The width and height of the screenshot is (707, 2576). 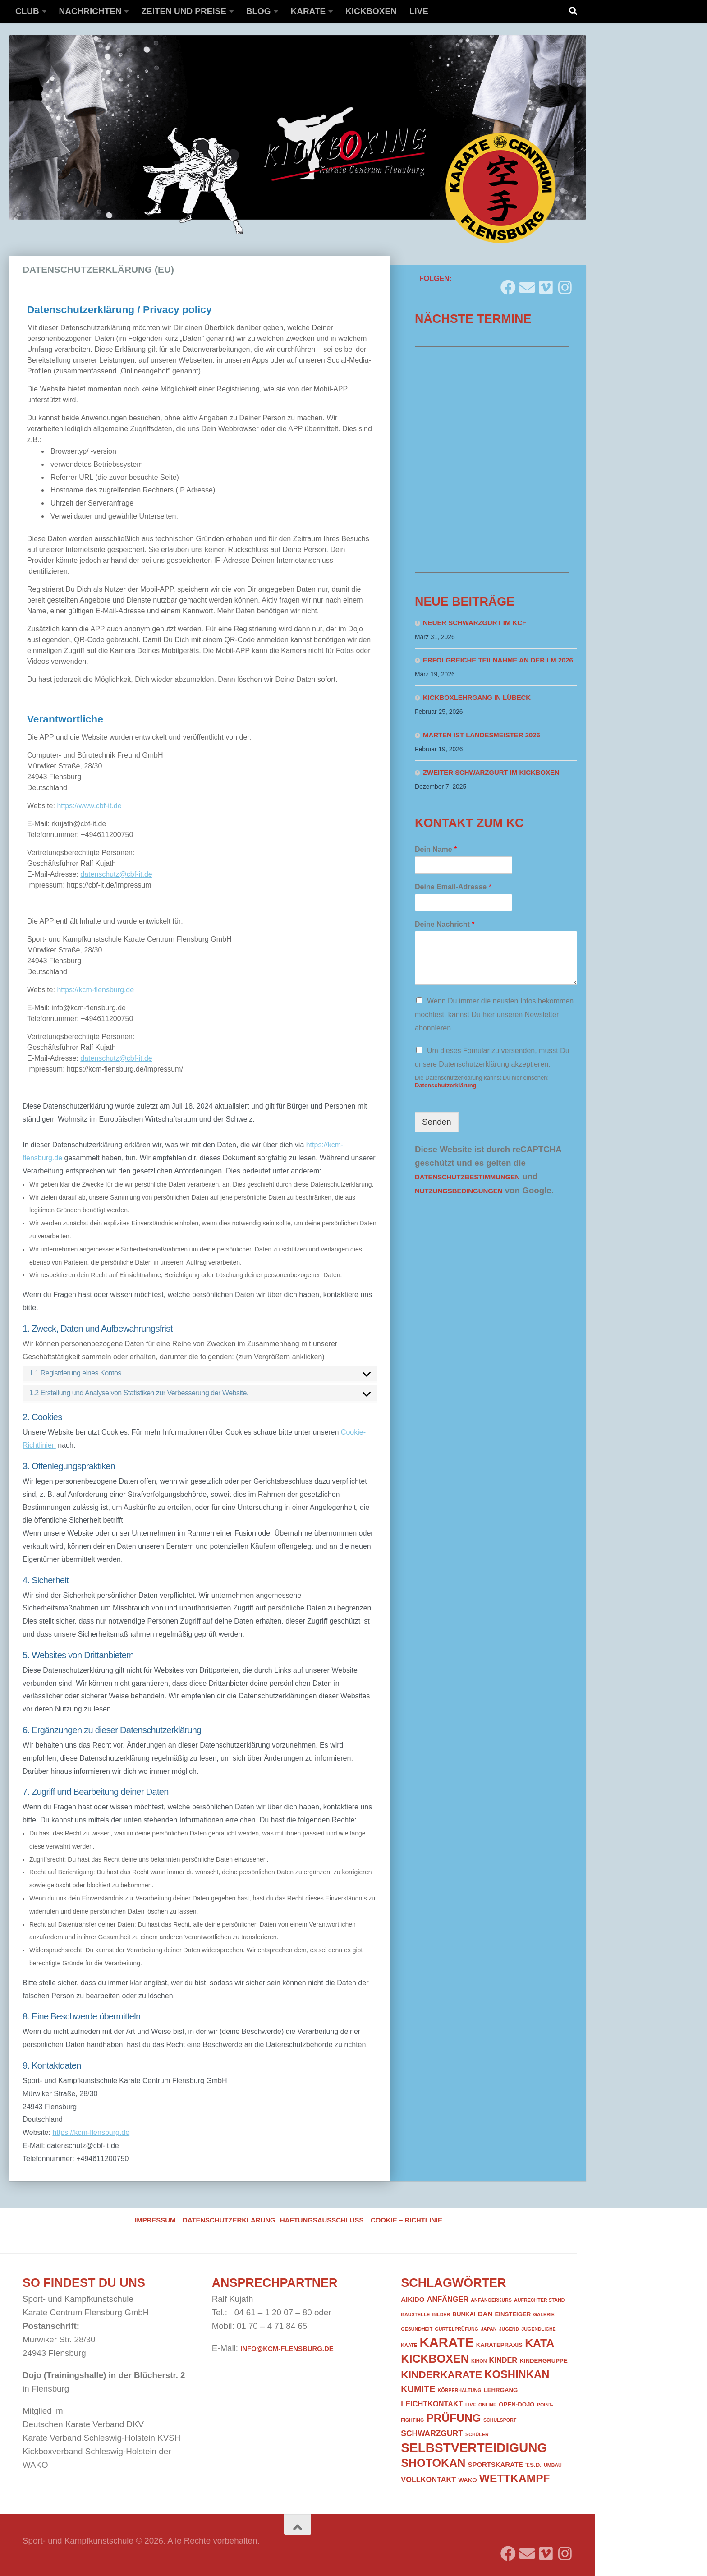 What do you see at coordinates (474, 622) in the screenshot?
I see `Neuer Schwarzgurt im KCF` at bounding box center [474, 622].